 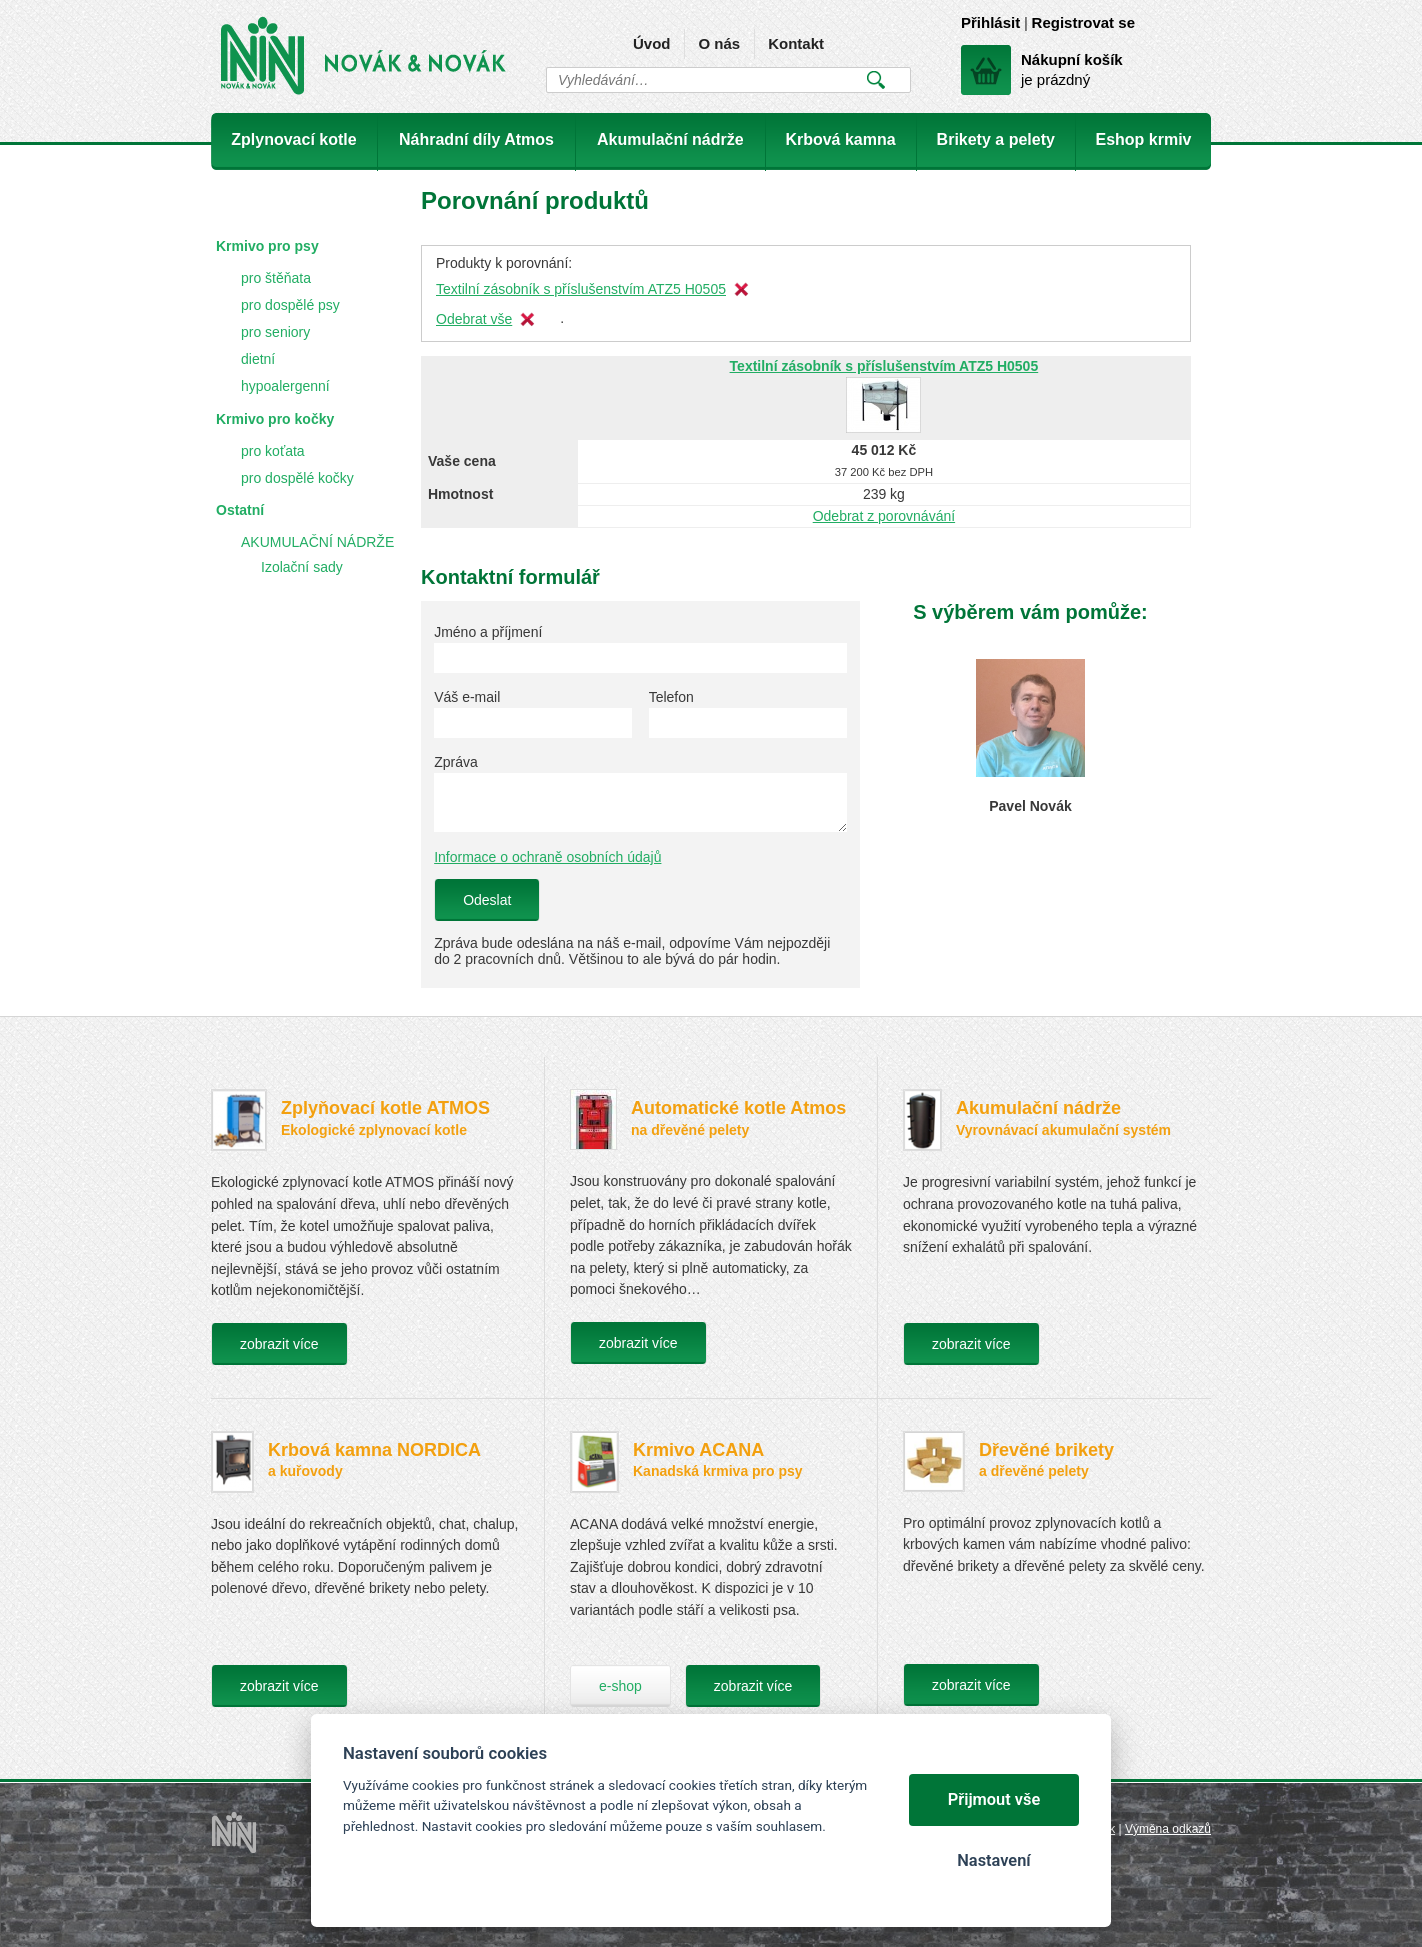 What do you see at coordinates (993, 1860) in the screenshot?
I see `Nastavení` at bounding box center [993, 1860].